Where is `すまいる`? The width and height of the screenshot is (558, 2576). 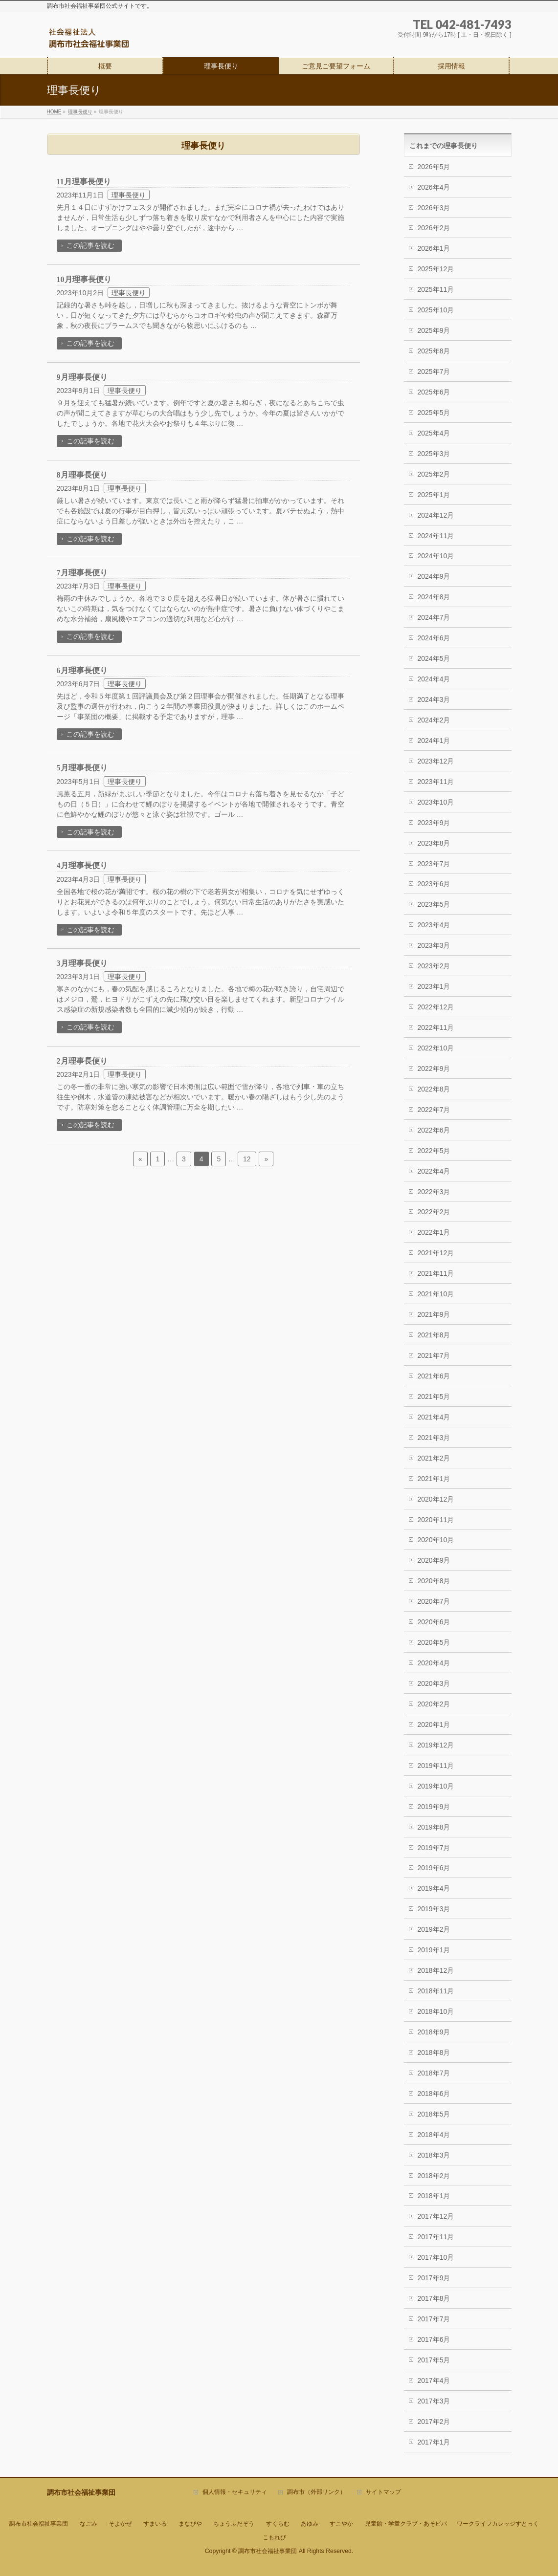
すまいる is located at coordinates (155, 2523).